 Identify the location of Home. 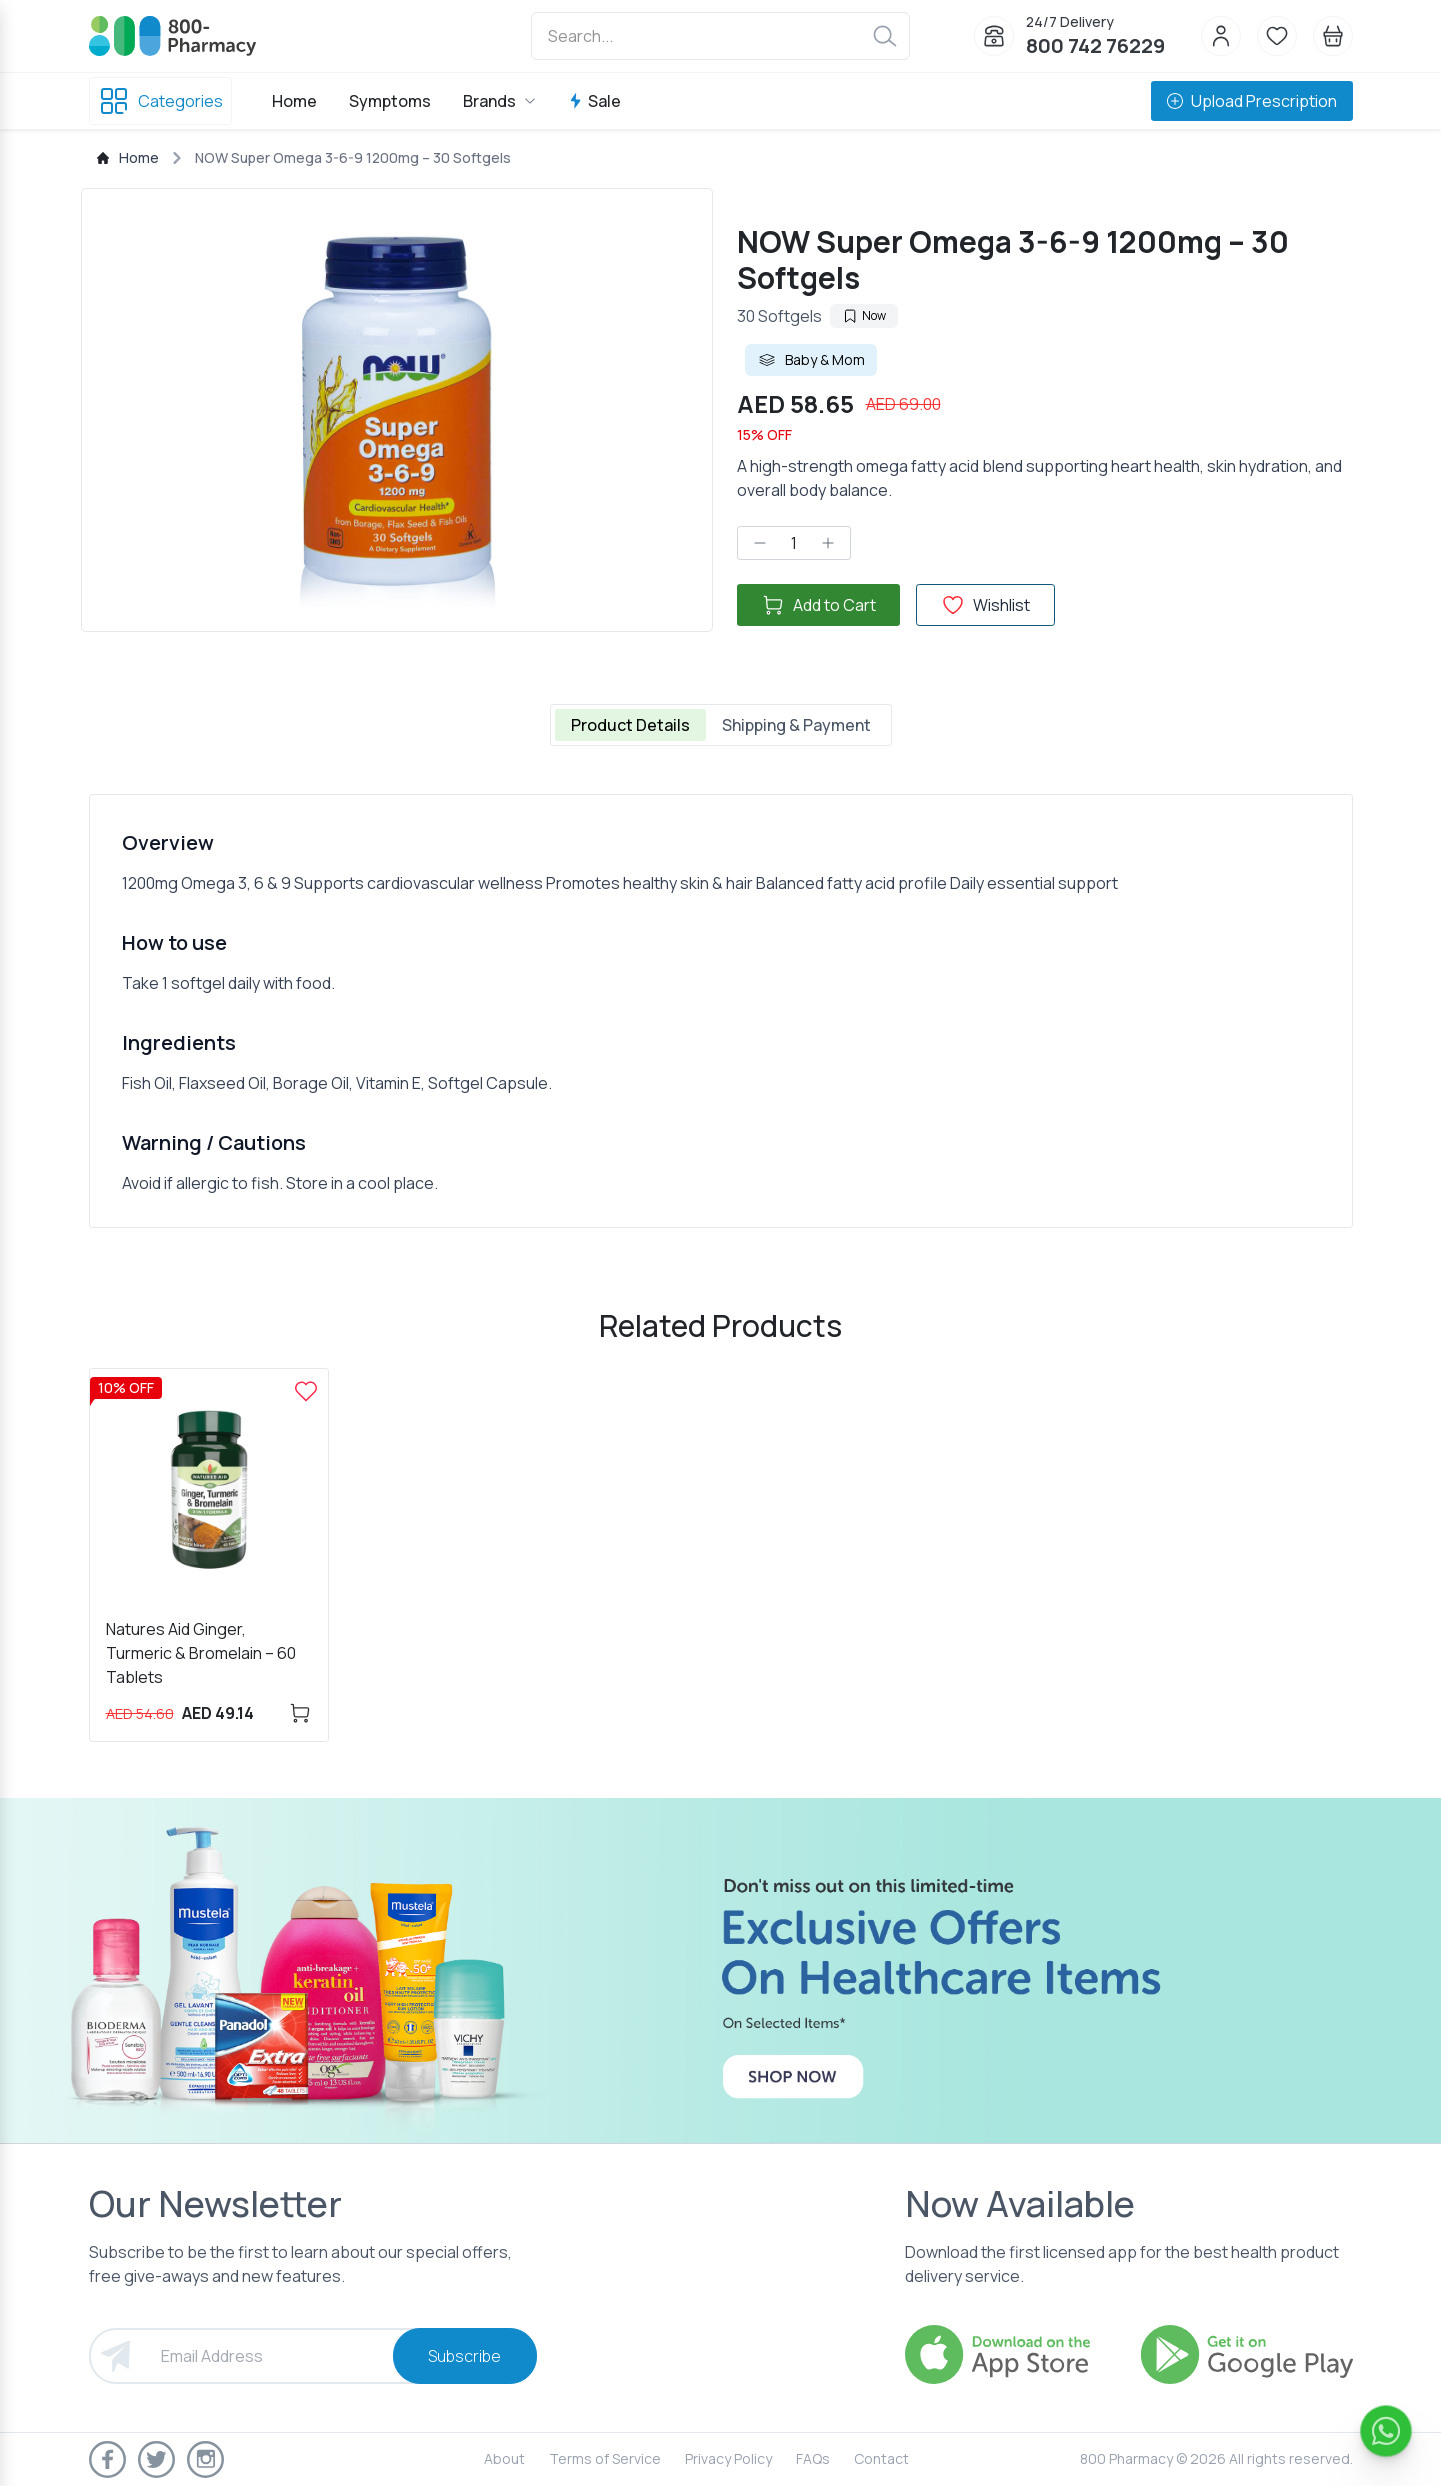
(294, 101).